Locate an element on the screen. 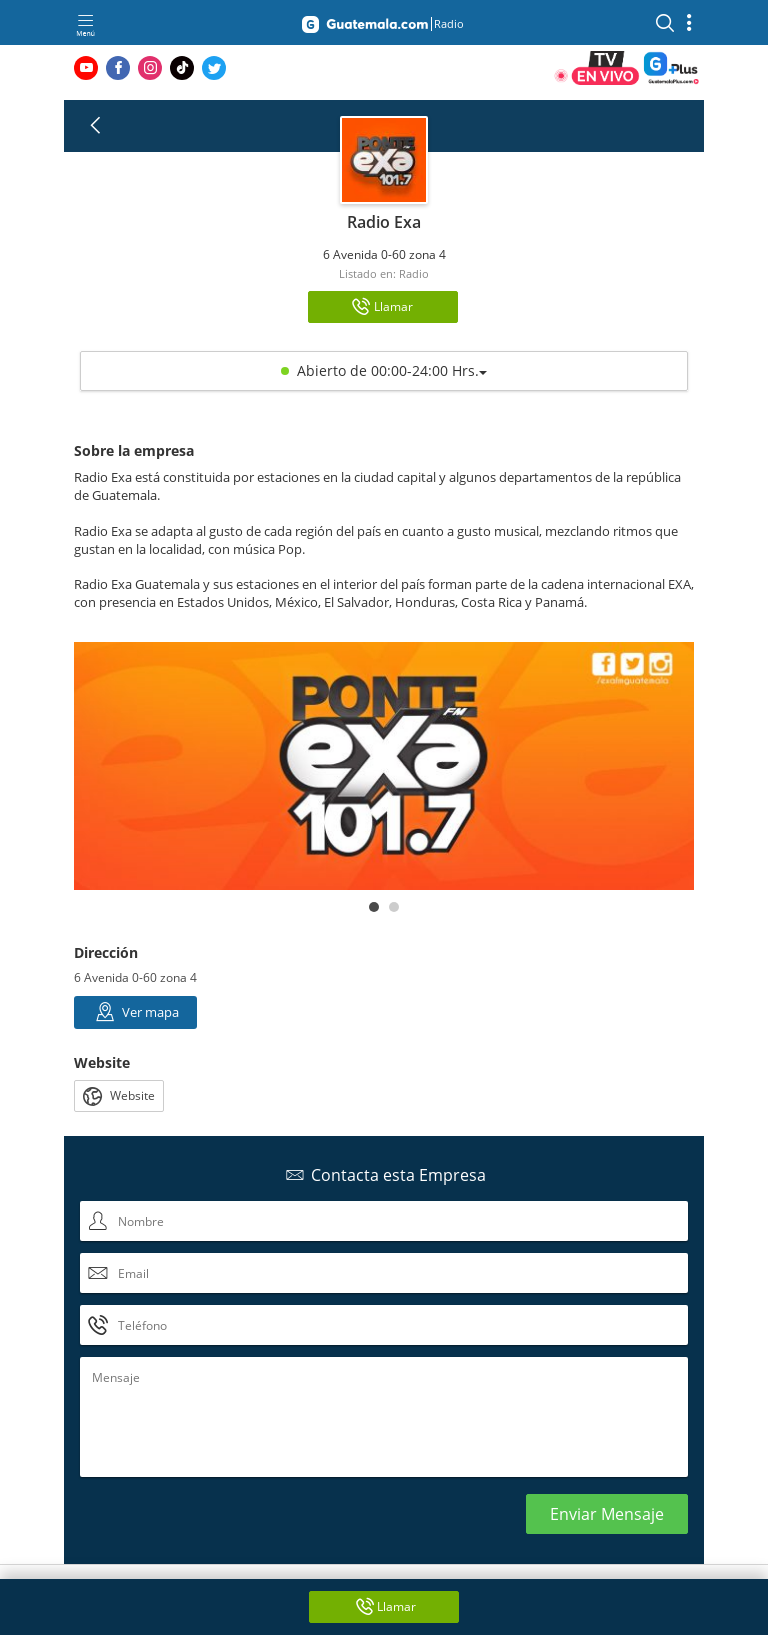 Image resolution: width=768 pixels, height=1635 pixels. Enviar Mensaje is located at coordinates (607, 1514).